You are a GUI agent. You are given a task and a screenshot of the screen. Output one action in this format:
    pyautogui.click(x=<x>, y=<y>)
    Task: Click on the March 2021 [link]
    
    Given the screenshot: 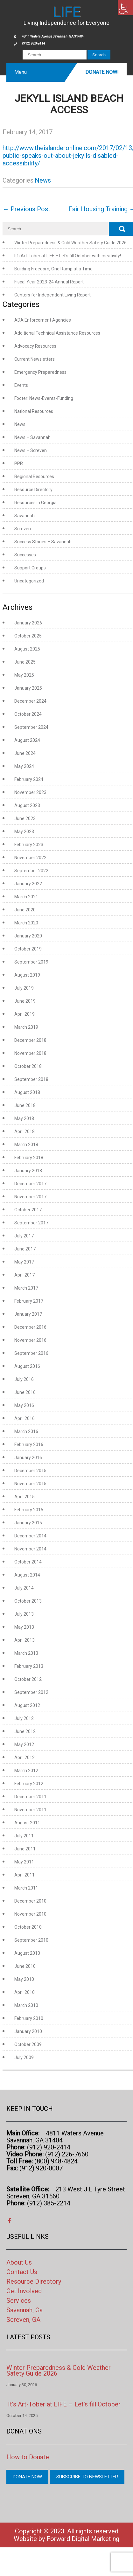 What is the action you would take?
    pyautogui.click(x=26, y=896)
    